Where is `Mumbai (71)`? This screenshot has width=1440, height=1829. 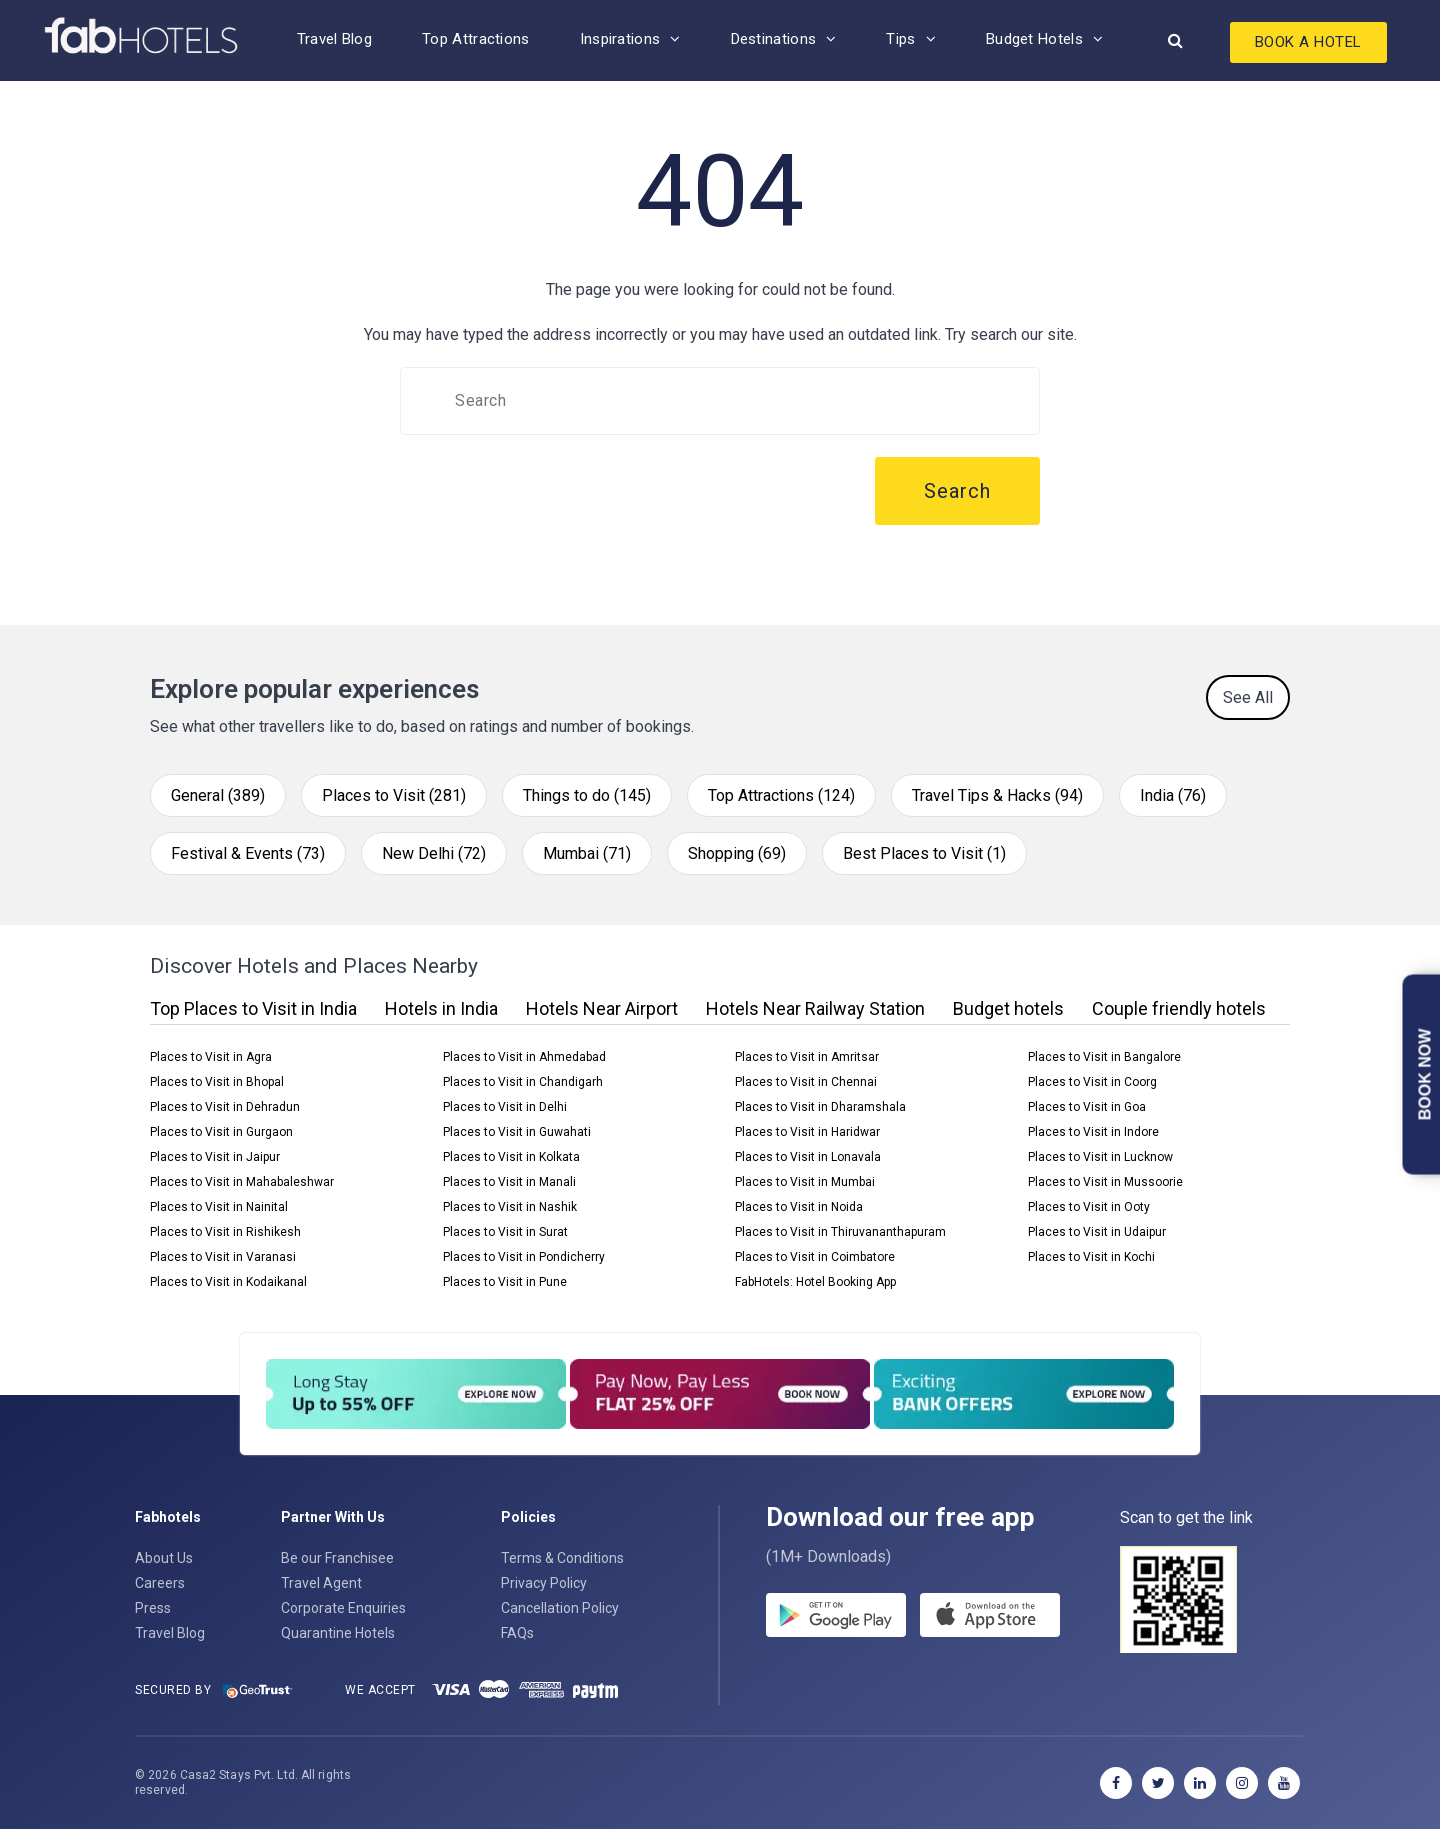
Mumbai (71) is located at coordinates (587, 853).